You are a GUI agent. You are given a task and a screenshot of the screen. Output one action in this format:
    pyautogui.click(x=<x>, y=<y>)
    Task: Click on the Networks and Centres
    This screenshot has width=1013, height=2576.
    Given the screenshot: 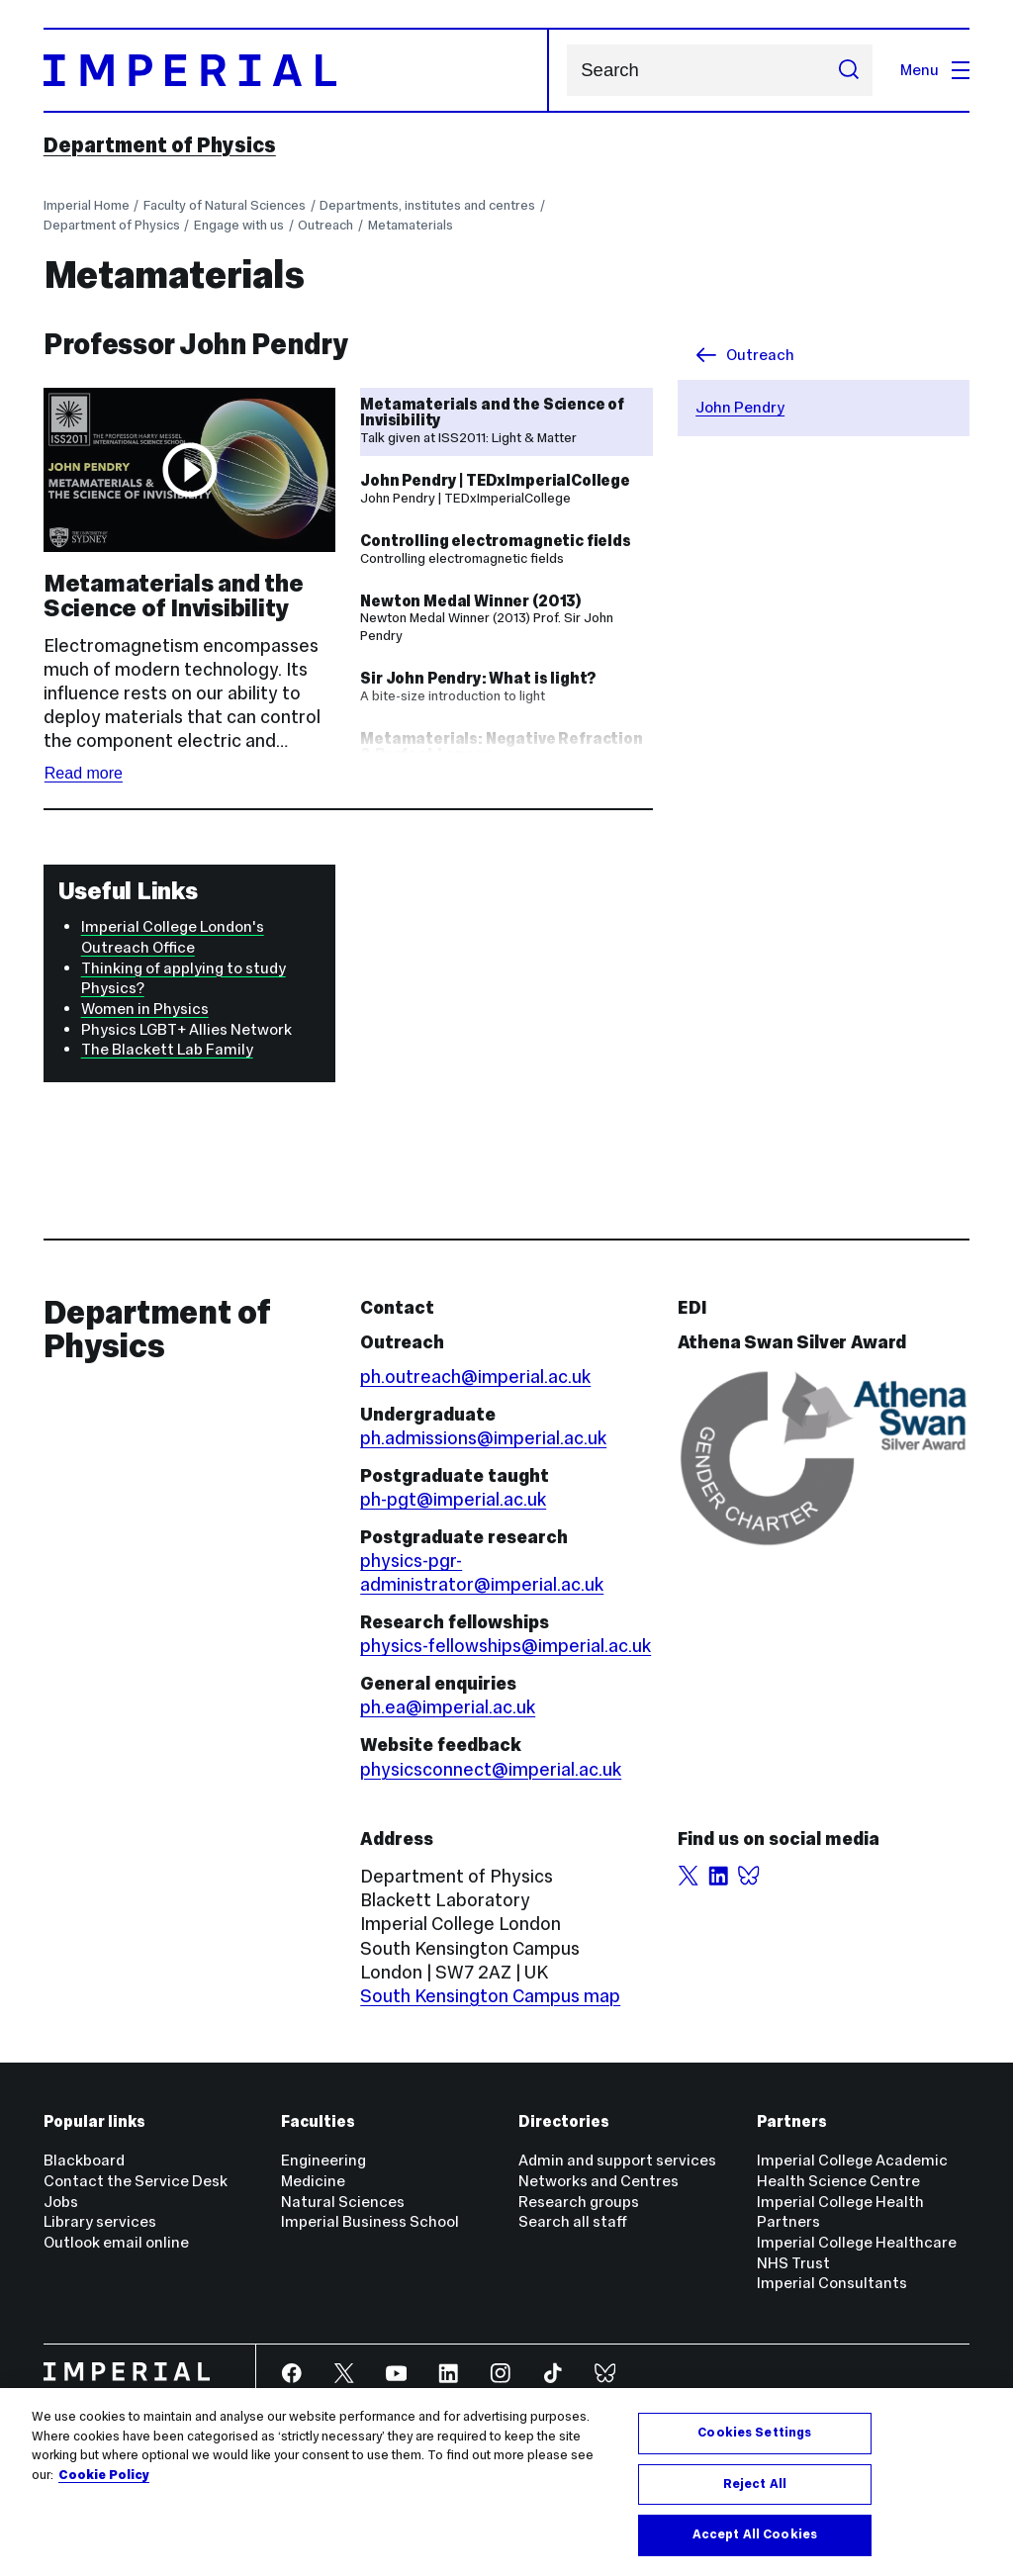 What is the action you would take?
    pyautogui.click(x=598, y=2180)
    